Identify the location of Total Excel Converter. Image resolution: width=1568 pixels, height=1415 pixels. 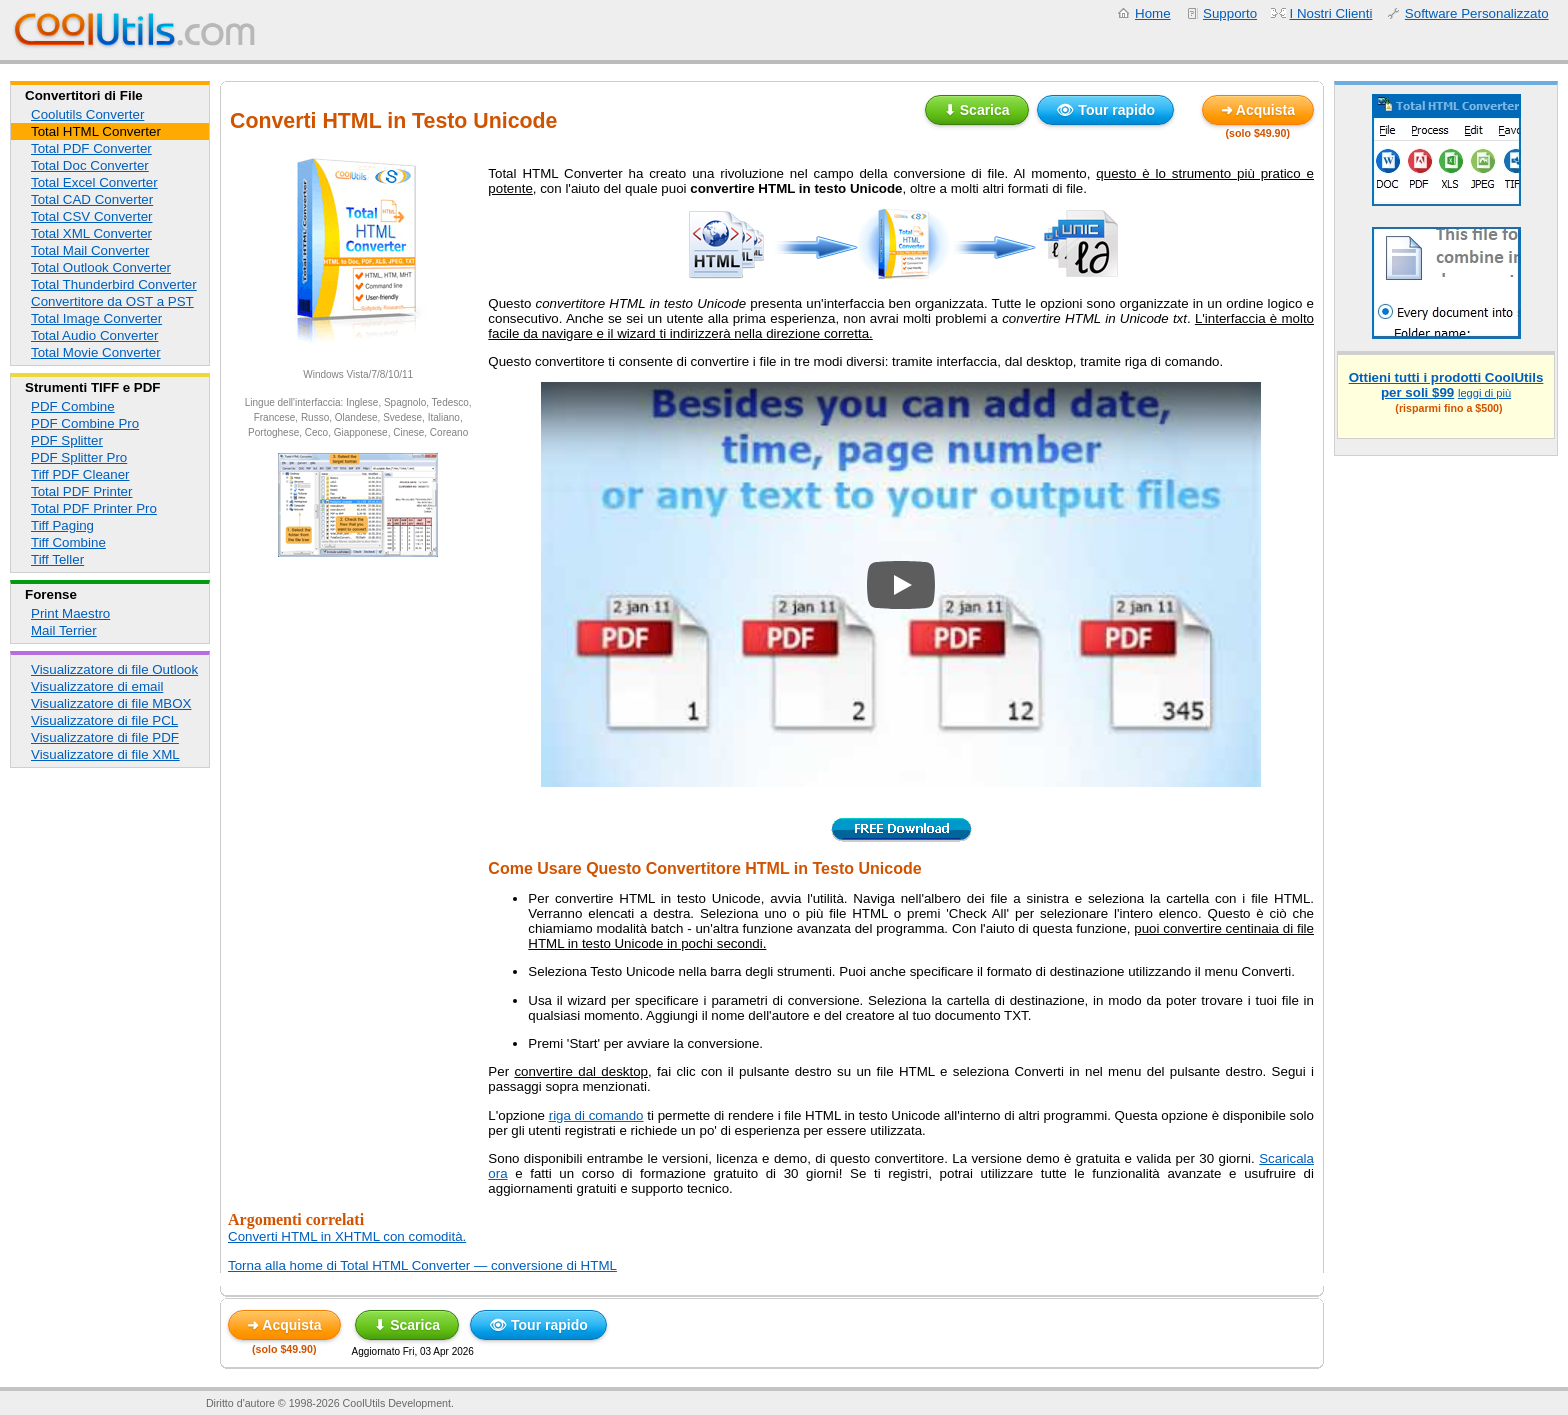
(94, 182).